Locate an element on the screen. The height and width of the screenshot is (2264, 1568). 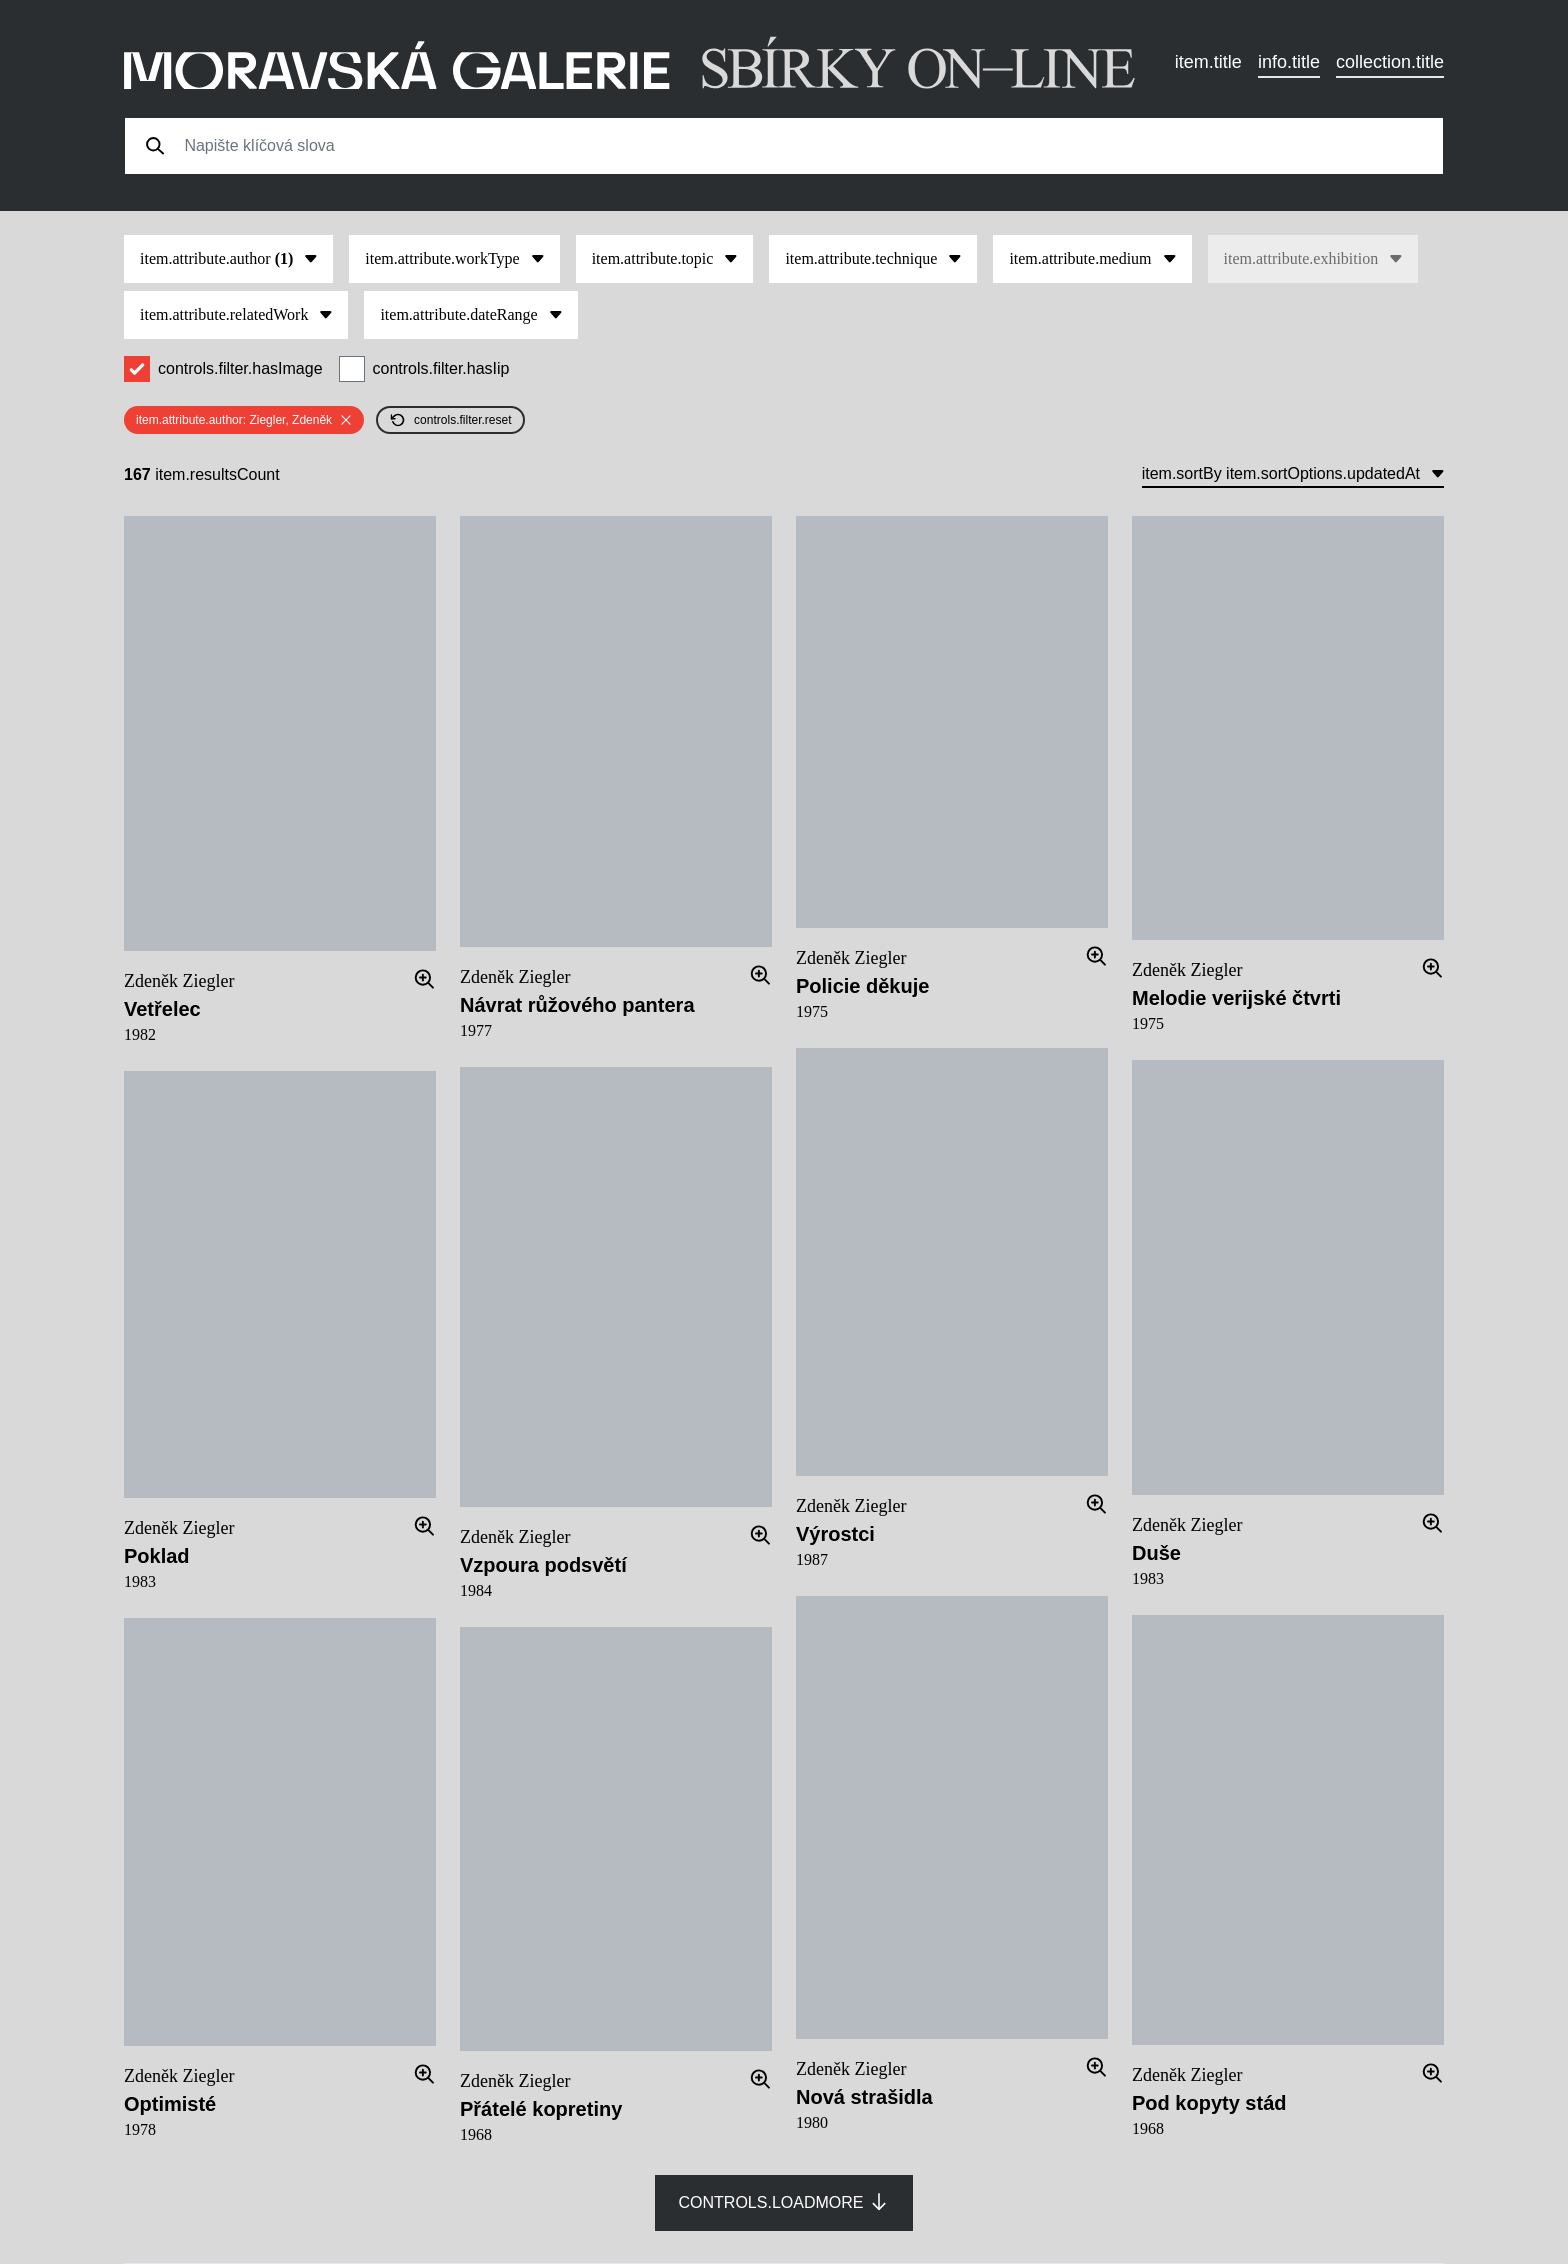
controls.filter.hasImage is located at coordinates (240, 368).